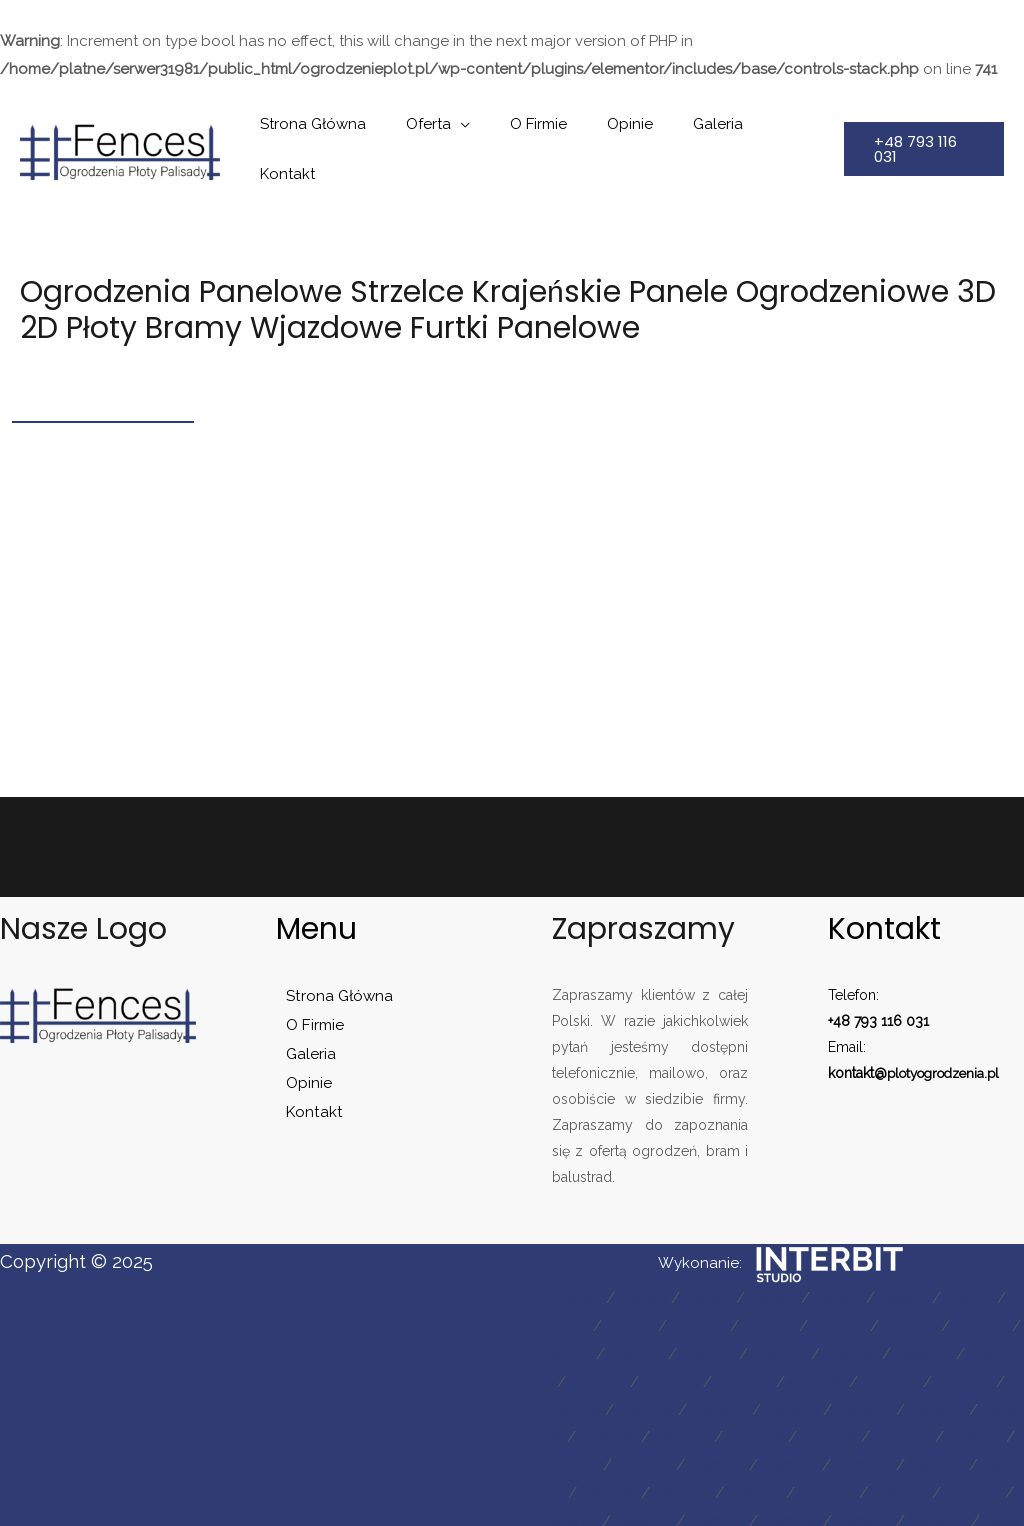 This screenshot has height=1526, width=1024. What do you see at coordinates (736, 1372) in the screenshot?
I see `mapa 29` at bounding box center [736, 1372].